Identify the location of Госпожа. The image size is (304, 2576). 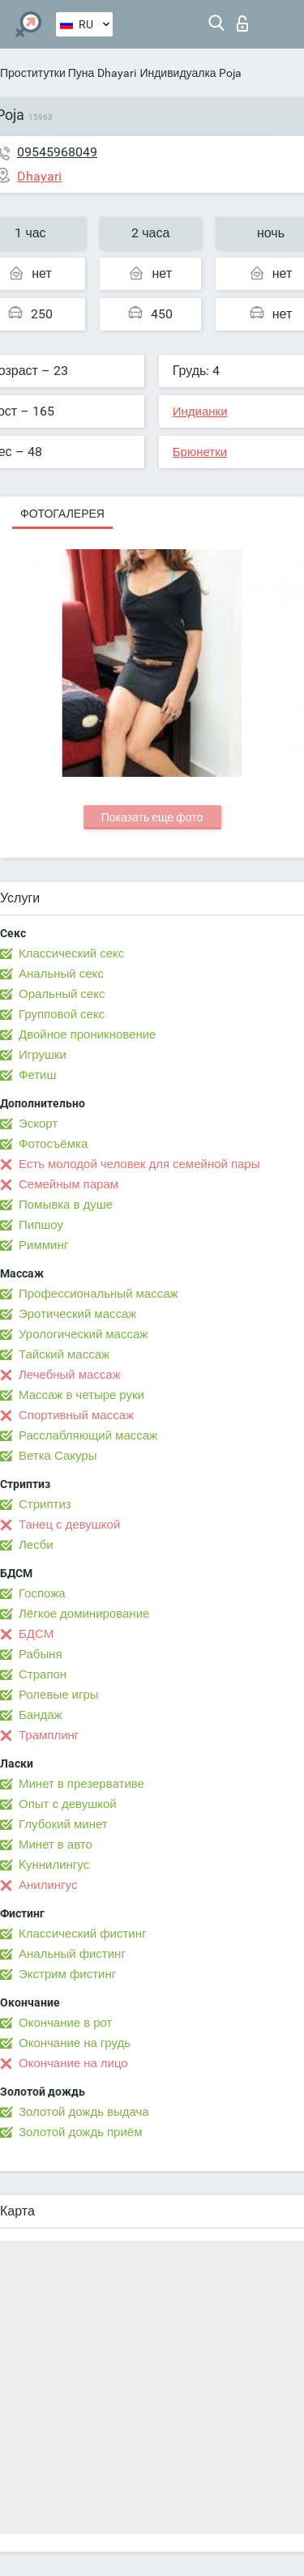
(42, 1593).